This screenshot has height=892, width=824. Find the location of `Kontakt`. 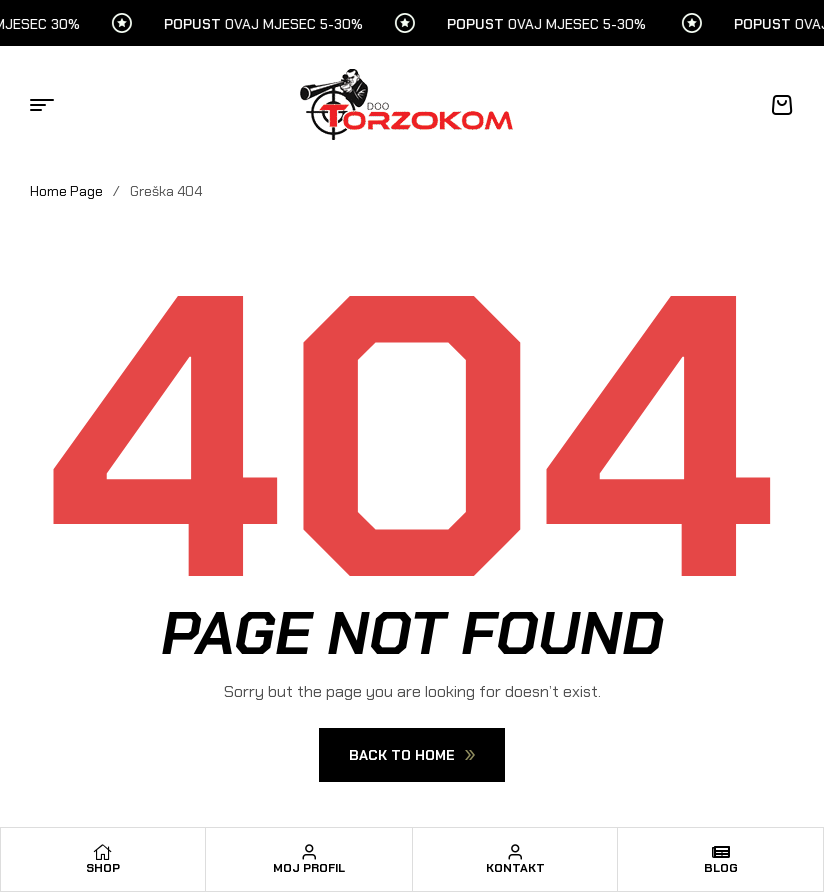

Kontakt is located at coordinates (515, 868).